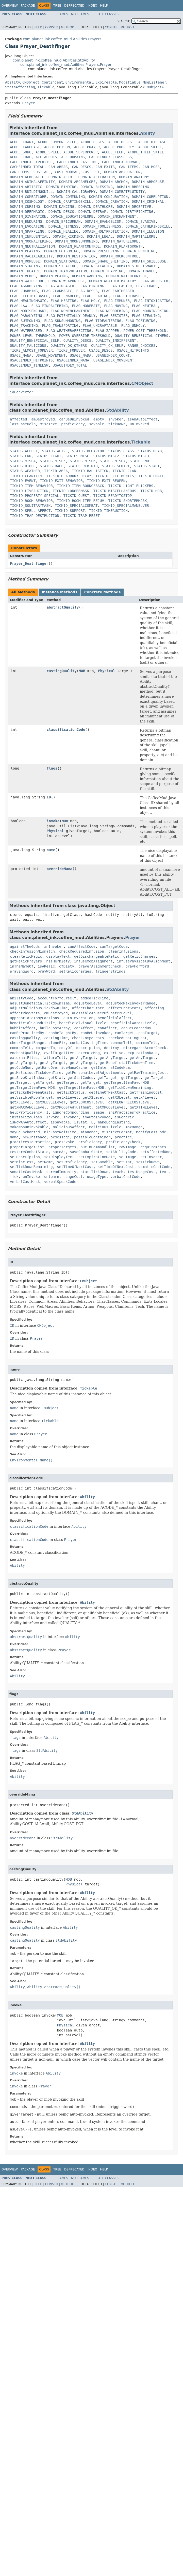  What do you see at coordinates (143, 1053) in the screenshot?
I see `expirationDate` at bounding box center [143, 1053].